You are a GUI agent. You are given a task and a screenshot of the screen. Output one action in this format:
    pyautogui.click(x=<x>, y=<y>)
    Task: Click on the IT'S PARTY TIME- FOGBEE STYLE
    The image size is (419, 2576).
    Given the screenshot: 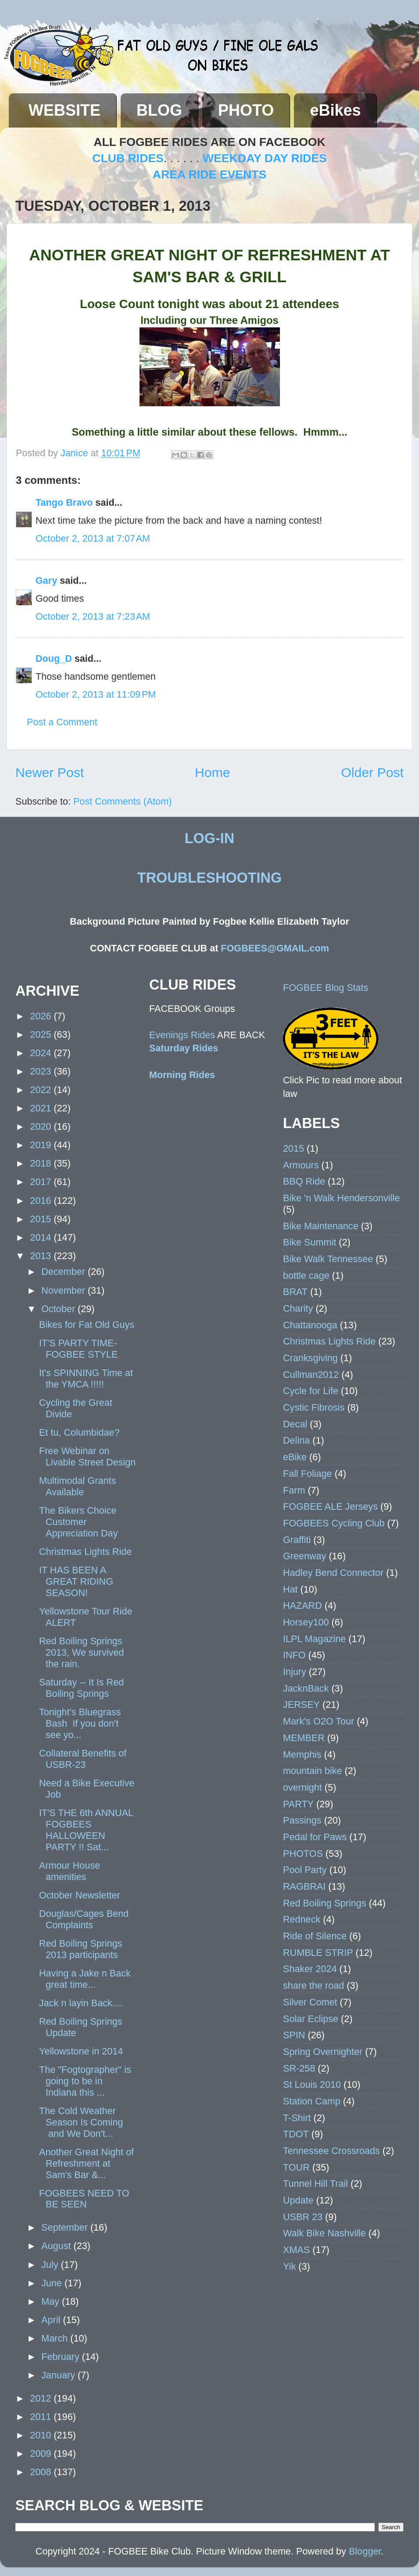 What is the action you would take?
    pyautogui.click(x=78, y=1349)
    